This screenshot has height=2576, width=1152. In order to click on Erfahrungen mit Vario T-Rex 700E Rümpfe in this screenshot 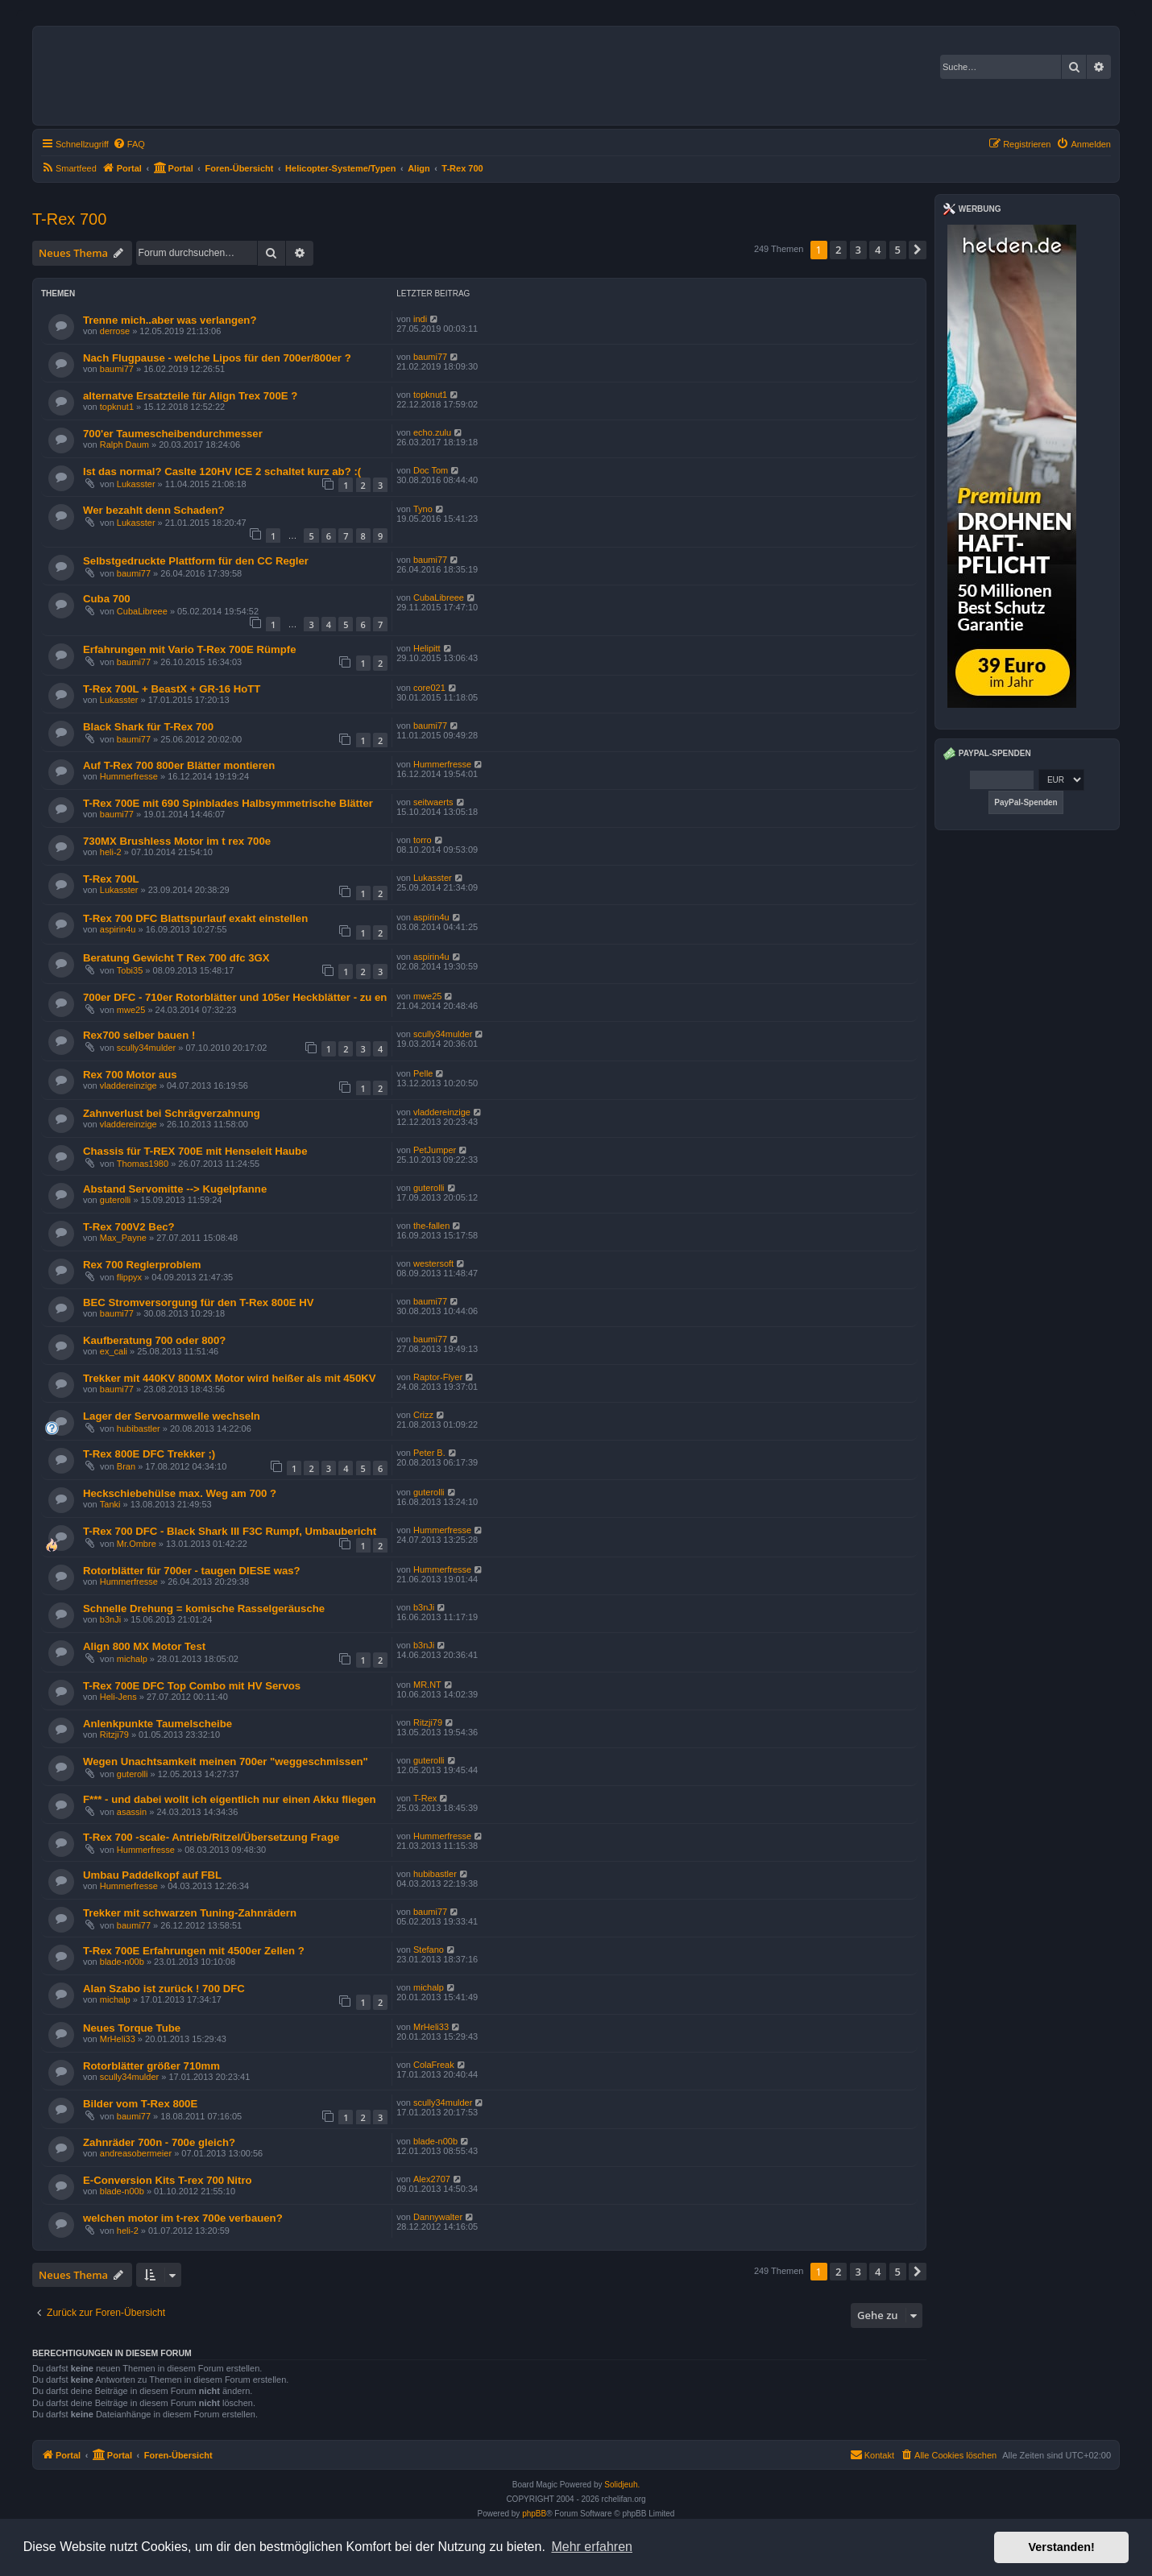, I will do `click(189, 649)`.